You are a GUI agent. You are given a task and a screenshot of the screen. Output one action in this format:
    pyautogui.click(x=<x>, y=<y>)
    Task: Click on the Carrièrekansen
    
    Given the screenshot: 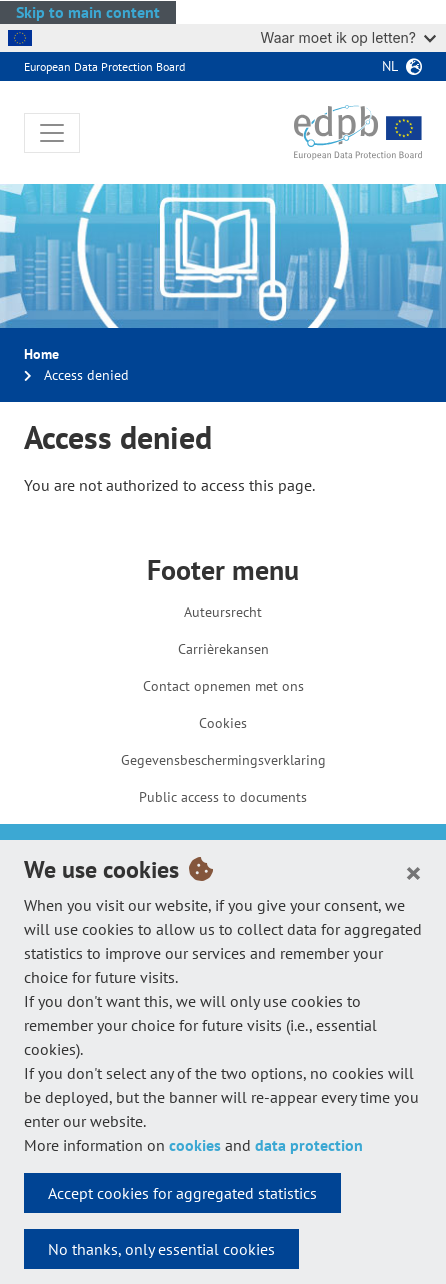 What is the action you would take?
    pyautogui.click(x=223, y=649)
    